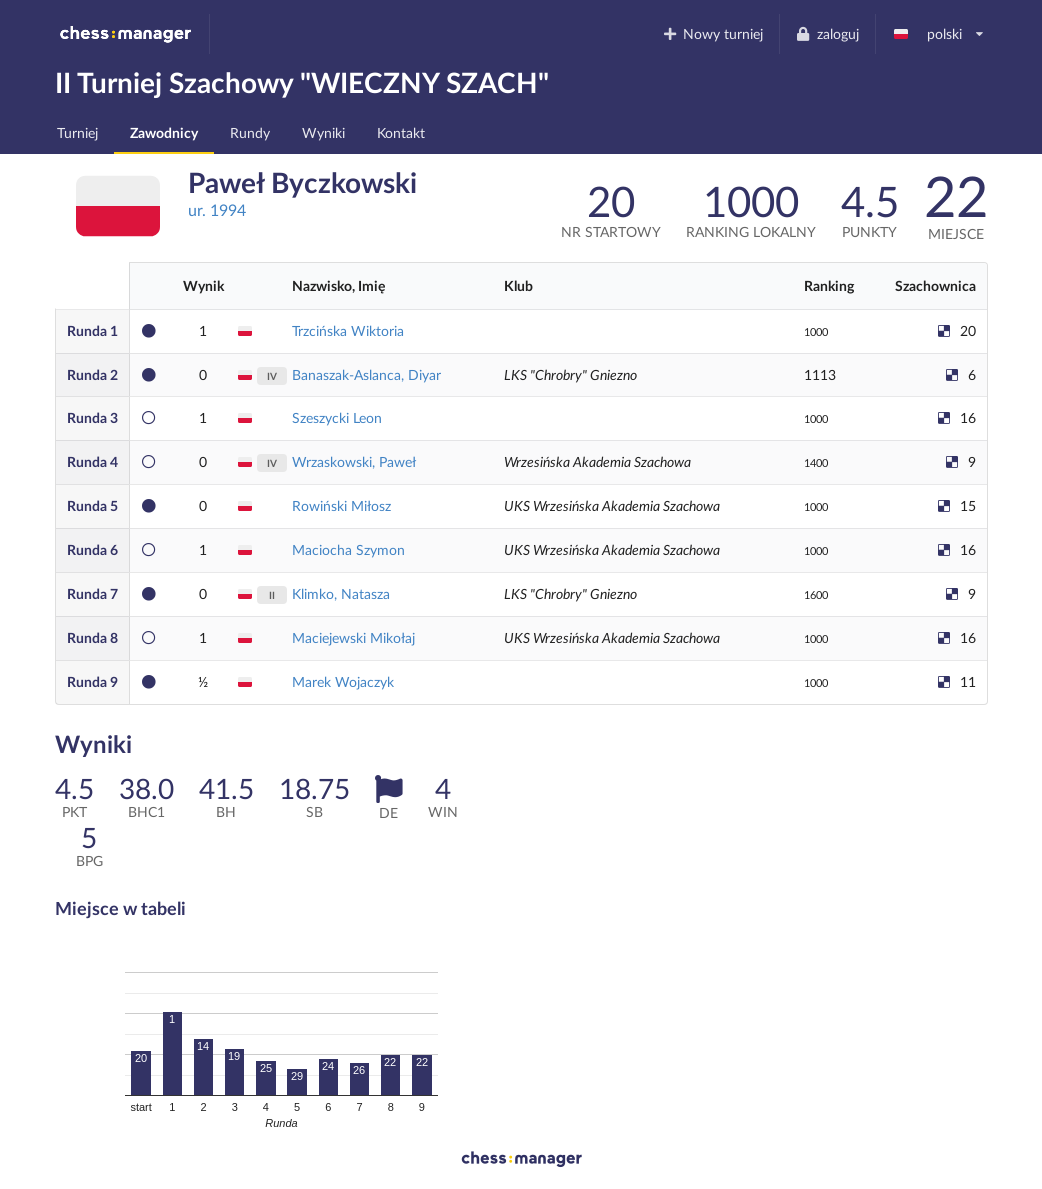  What do you see at coordinates (341, 593) in the screenshot?
I see `Klimko, Natasza` at bounding box center [341, 593].